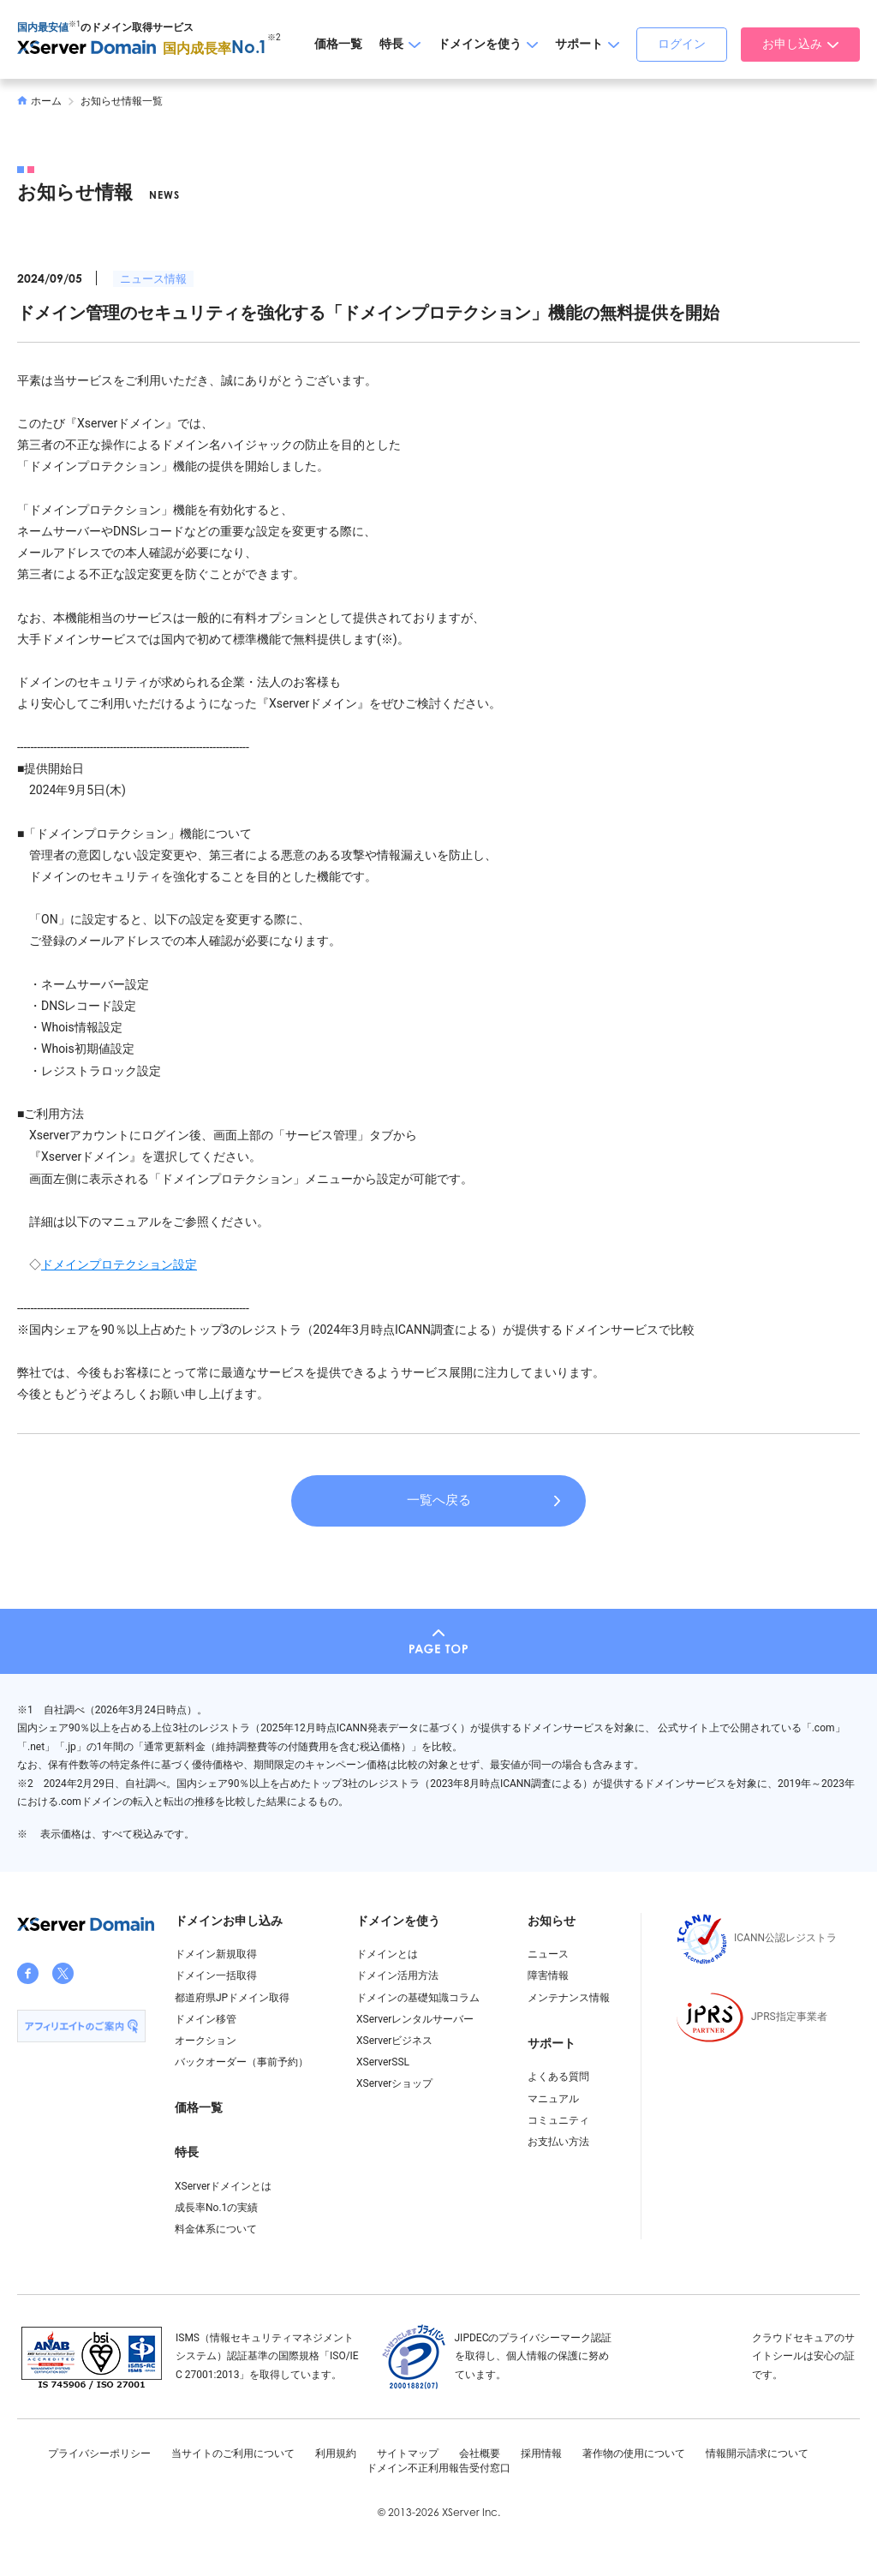 The image size is (877, 2576). What do you see at coordinates (122, 101) in the screenshot?
I see `お知らせ情報一覧` at bounding box center [122, 101].